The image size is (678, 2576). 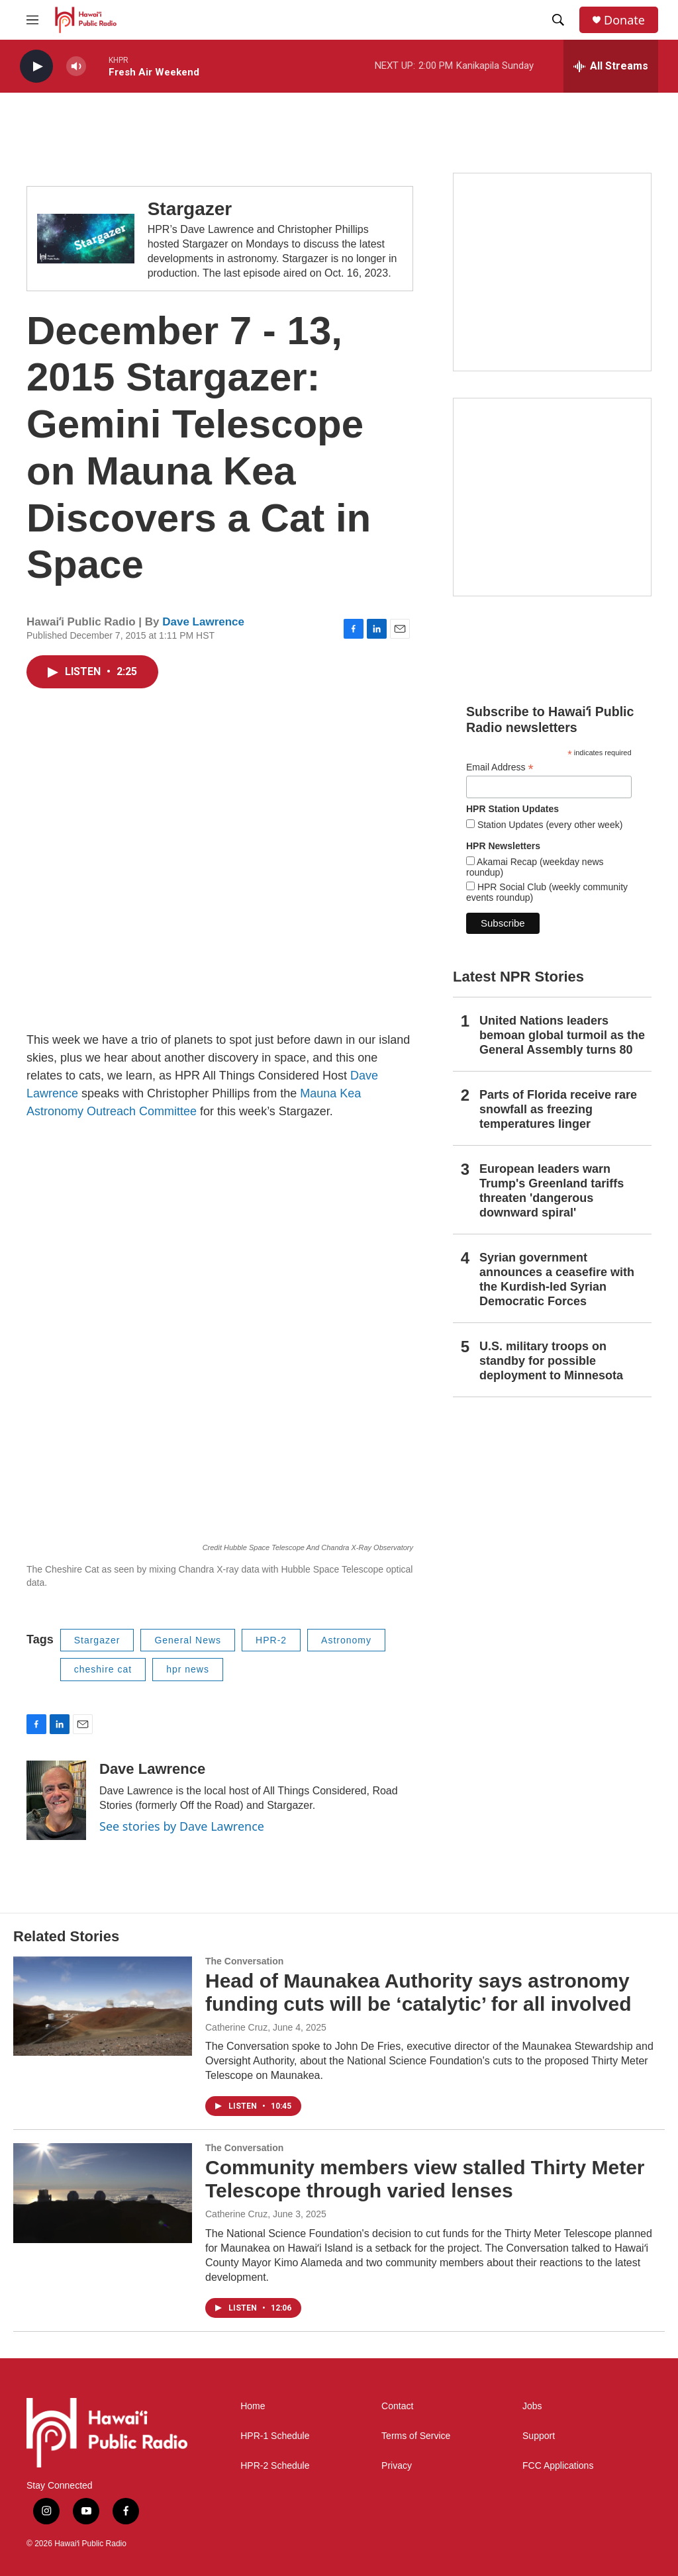 I want to click on [header-search-icon], so click(x=558, y=20).